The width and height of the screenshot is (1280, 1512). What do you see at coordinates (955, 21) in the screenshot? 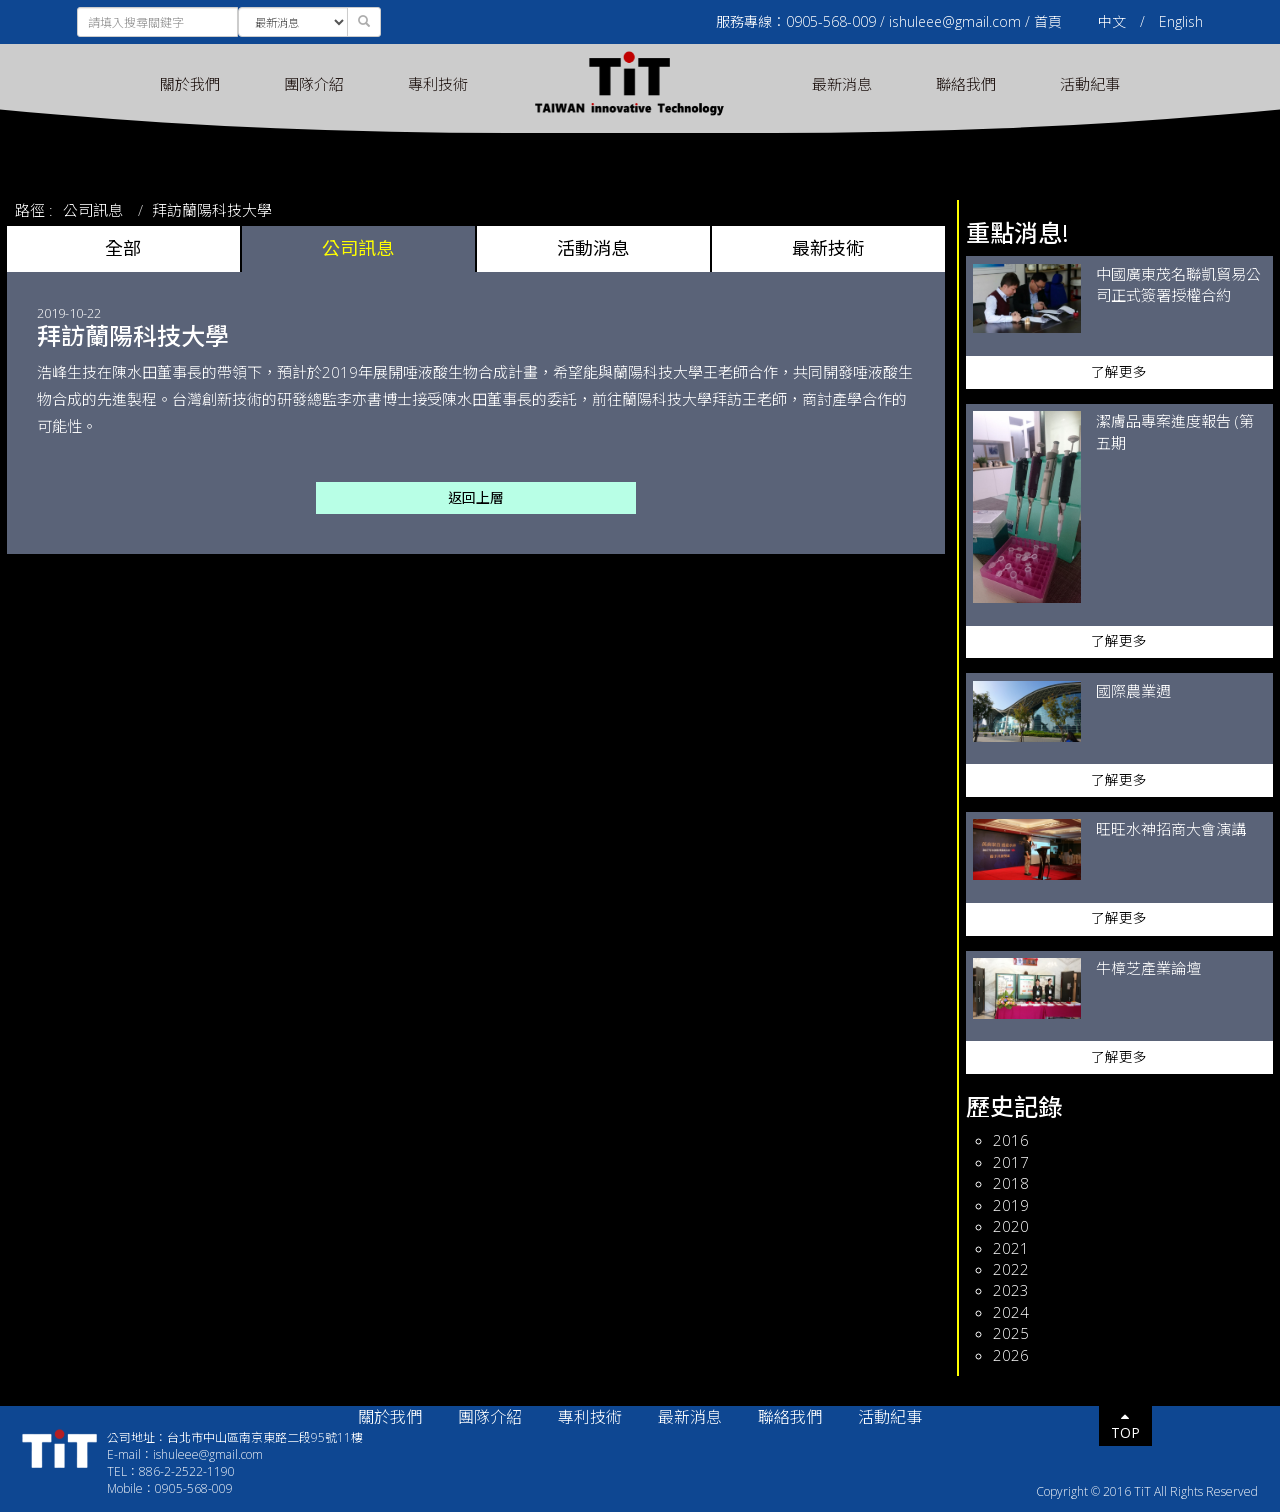
I see `ishuleee@gmail.com` at bounding box center [955, 21].